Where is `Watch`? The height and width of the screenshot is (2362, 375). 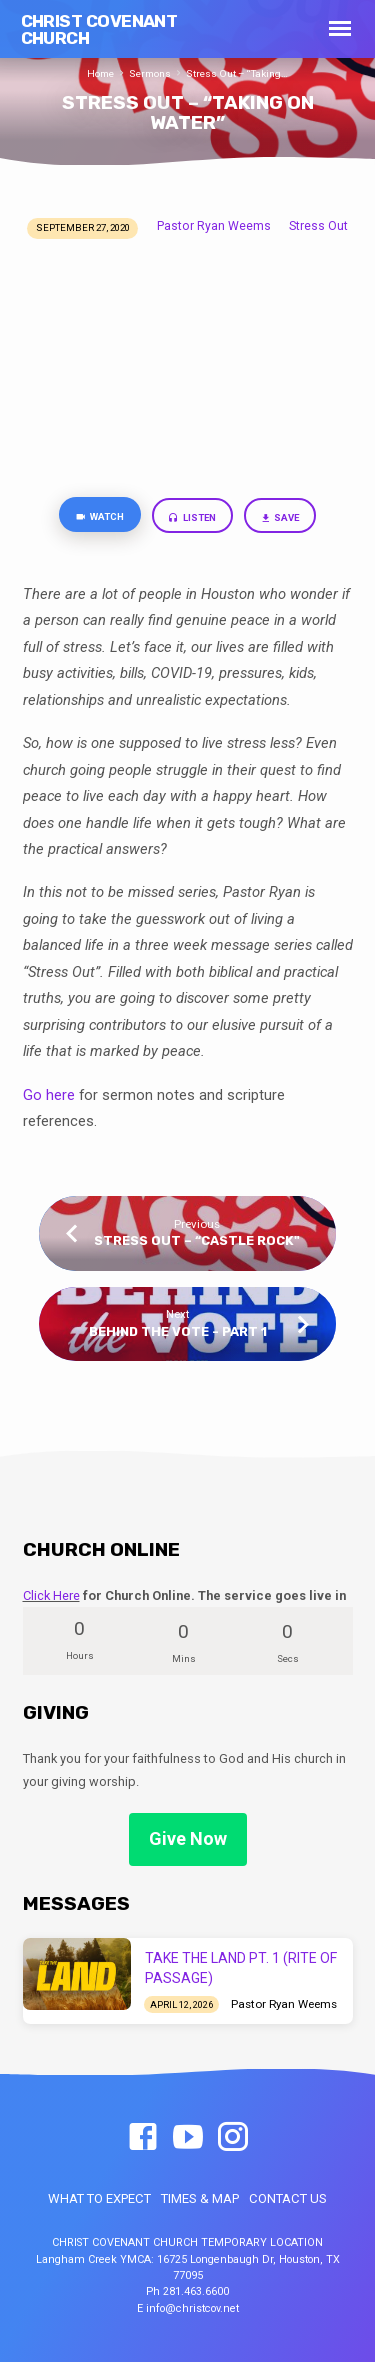
Watch is located at coordinates (99, 517).